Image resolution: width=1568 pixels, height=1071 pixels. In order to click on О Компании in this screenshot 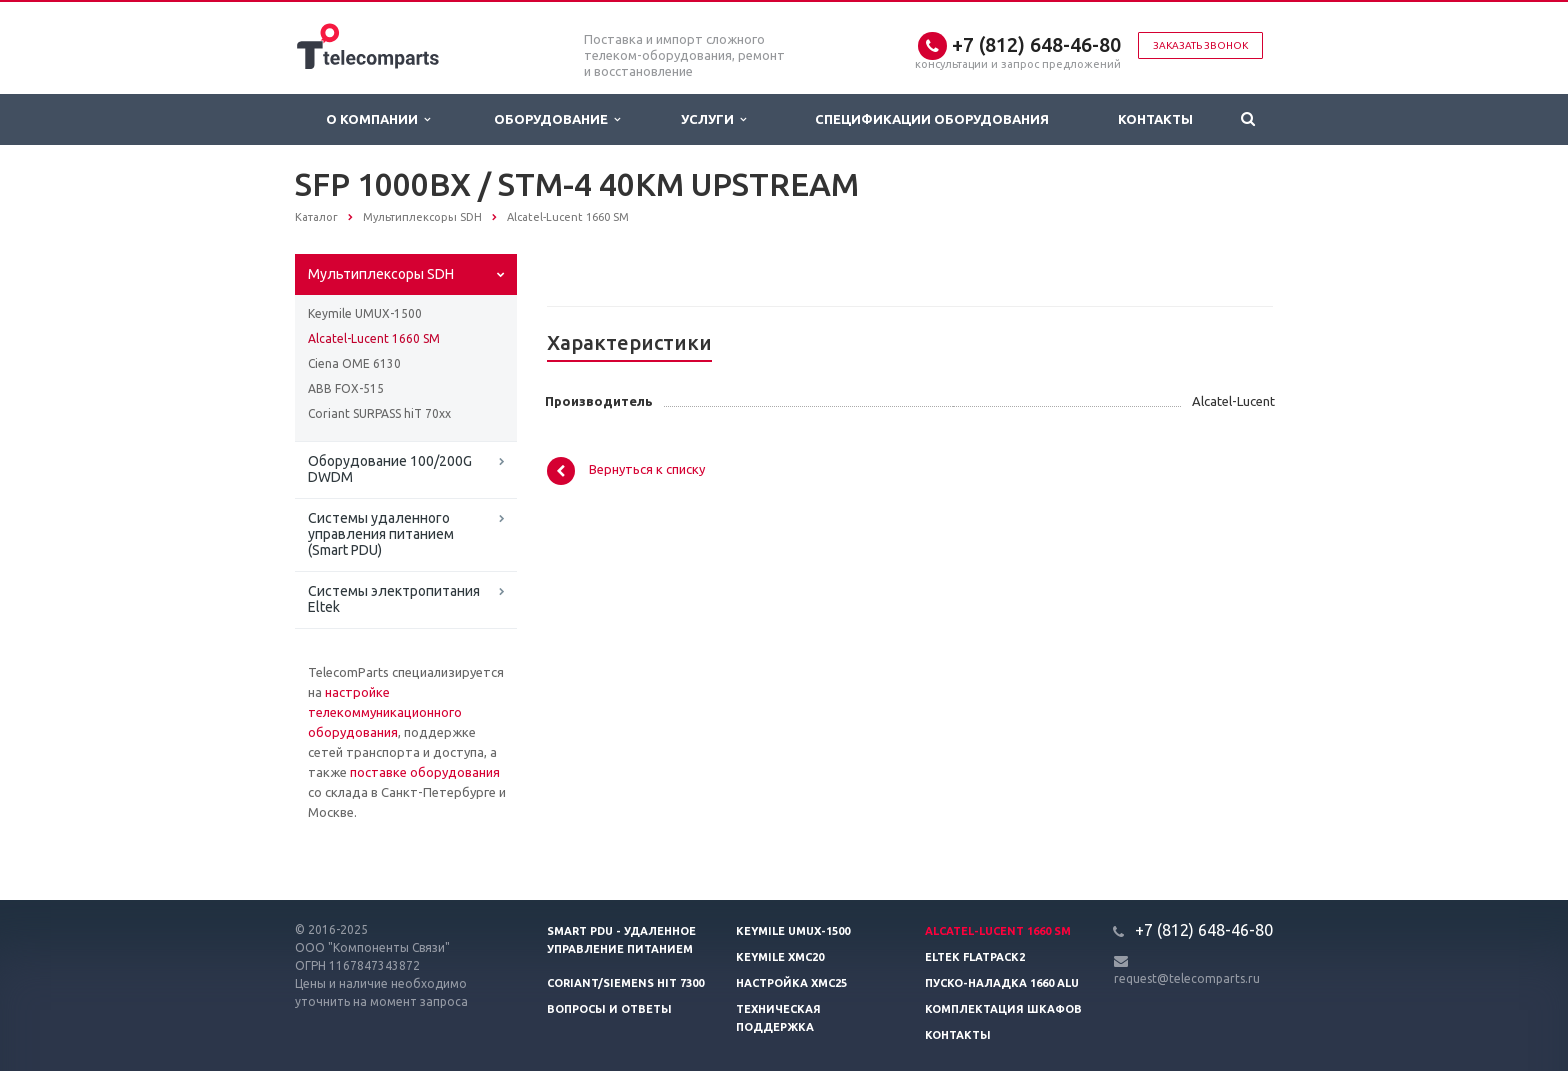, I will do `click(378, 119)`.